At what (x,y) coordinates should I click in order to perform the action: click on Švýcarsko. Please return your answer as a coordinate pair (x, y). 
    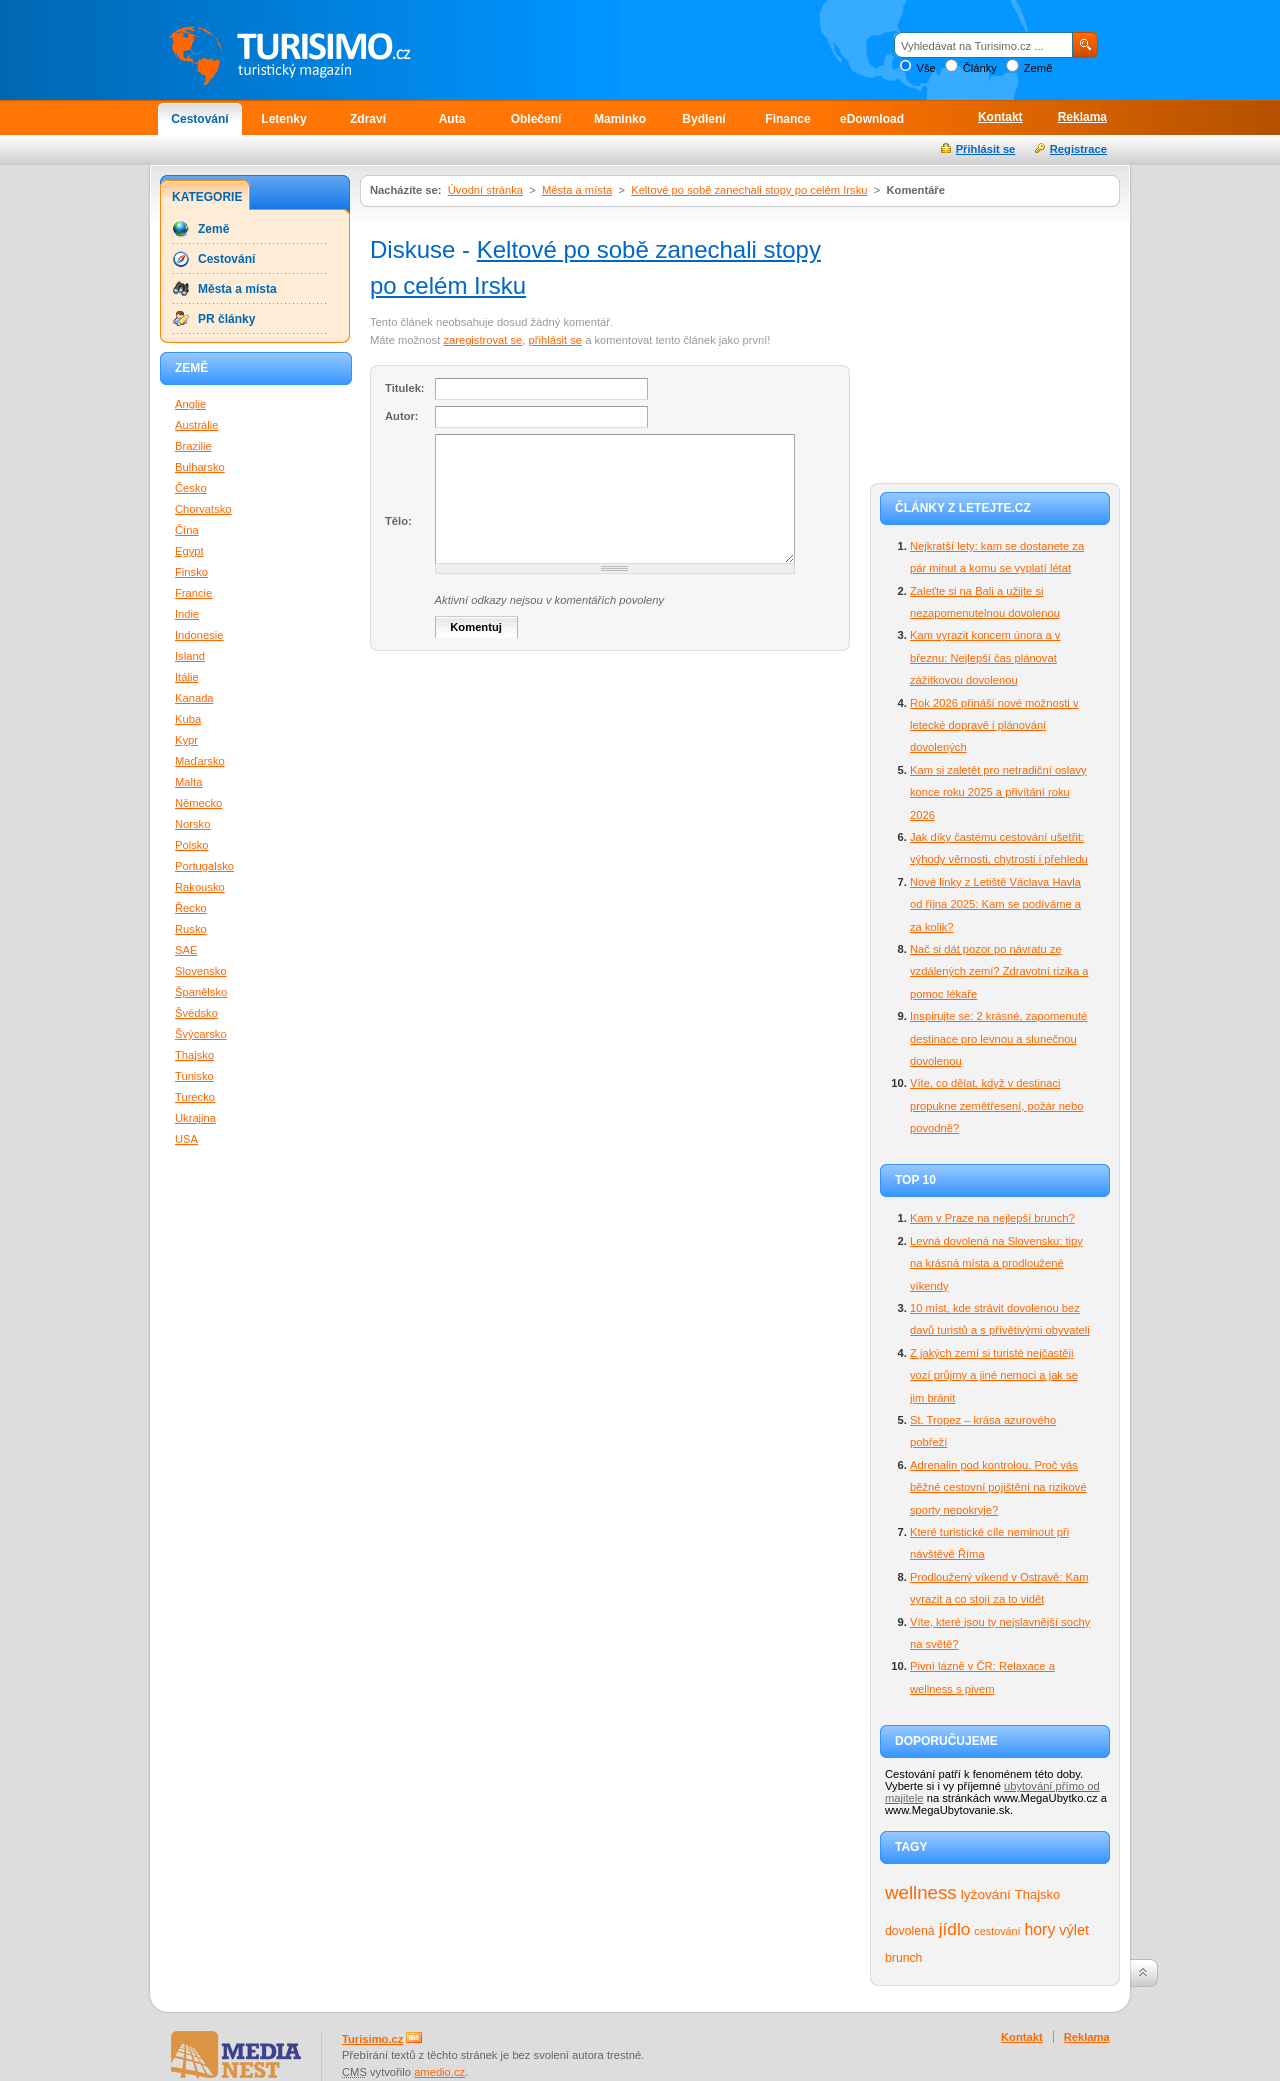
    Looking at the image, I should click on (201, 1034).